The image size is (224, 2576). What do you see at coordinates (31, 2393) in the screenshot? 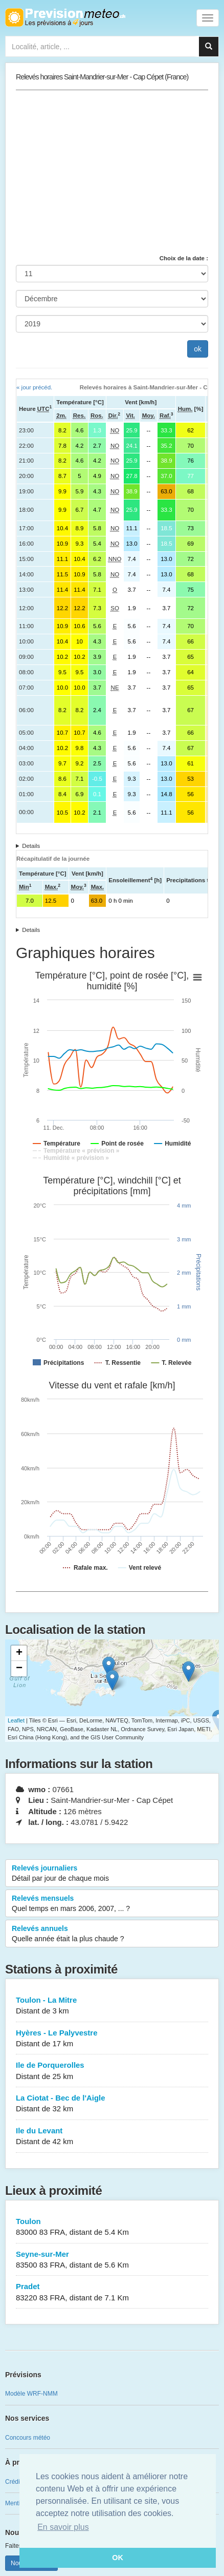
I see `Modèle WRF-NMM` at bounding box center [31, 2393].